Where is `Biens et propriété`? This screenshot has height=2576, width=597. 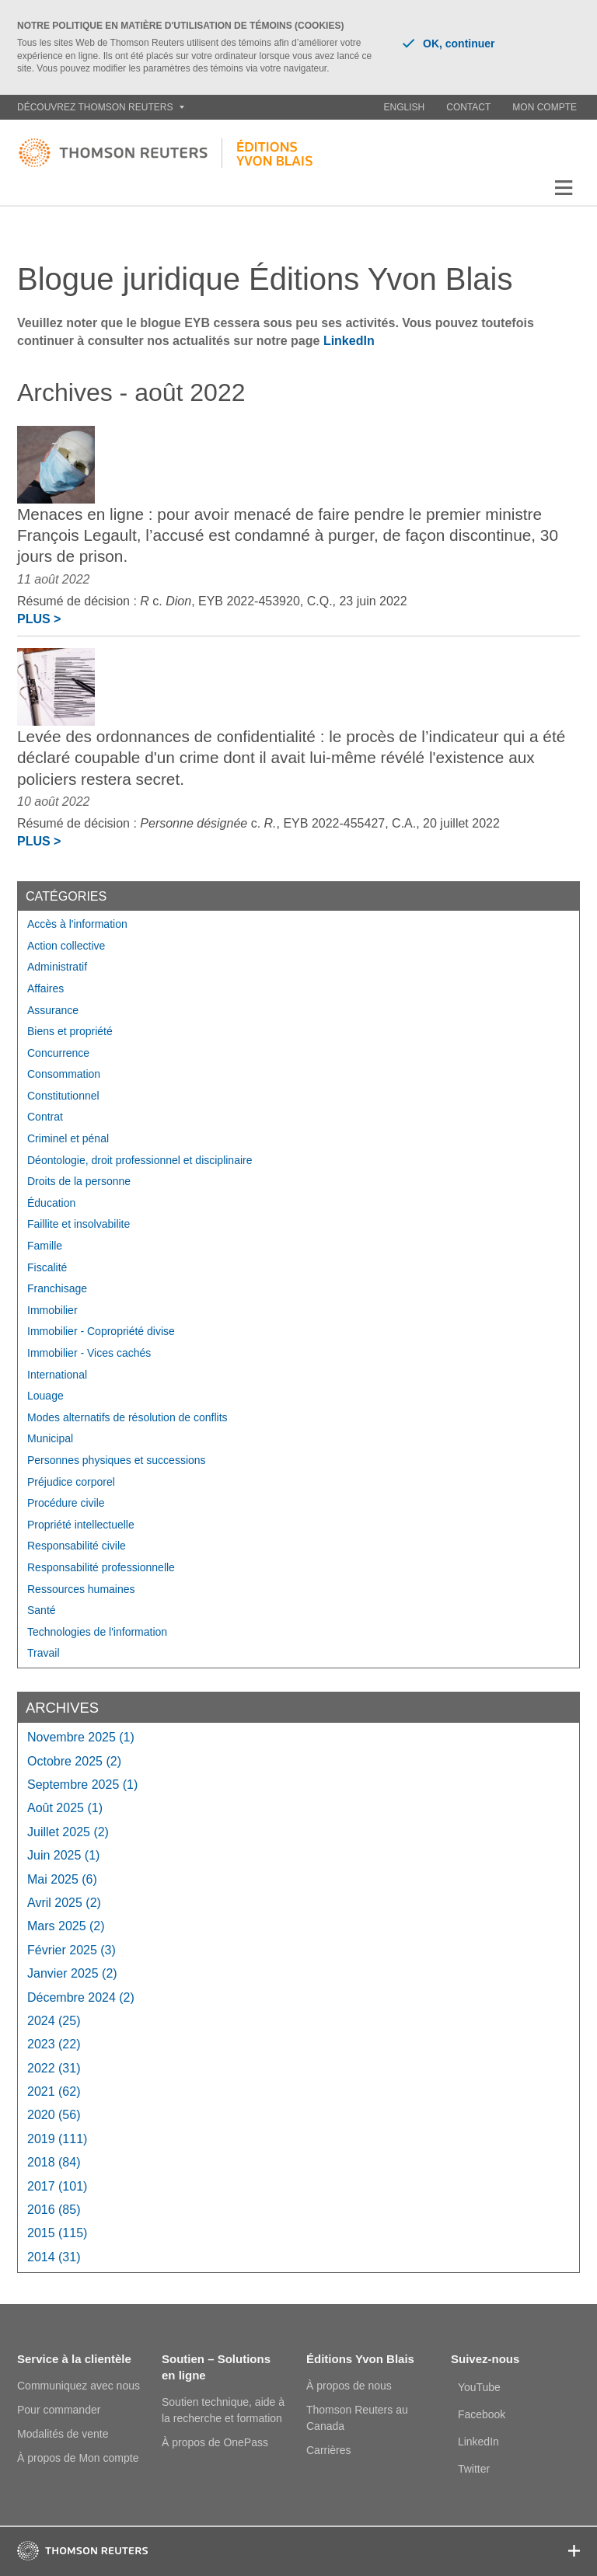 Biens et propriété is located at coordinates (70, 1031).